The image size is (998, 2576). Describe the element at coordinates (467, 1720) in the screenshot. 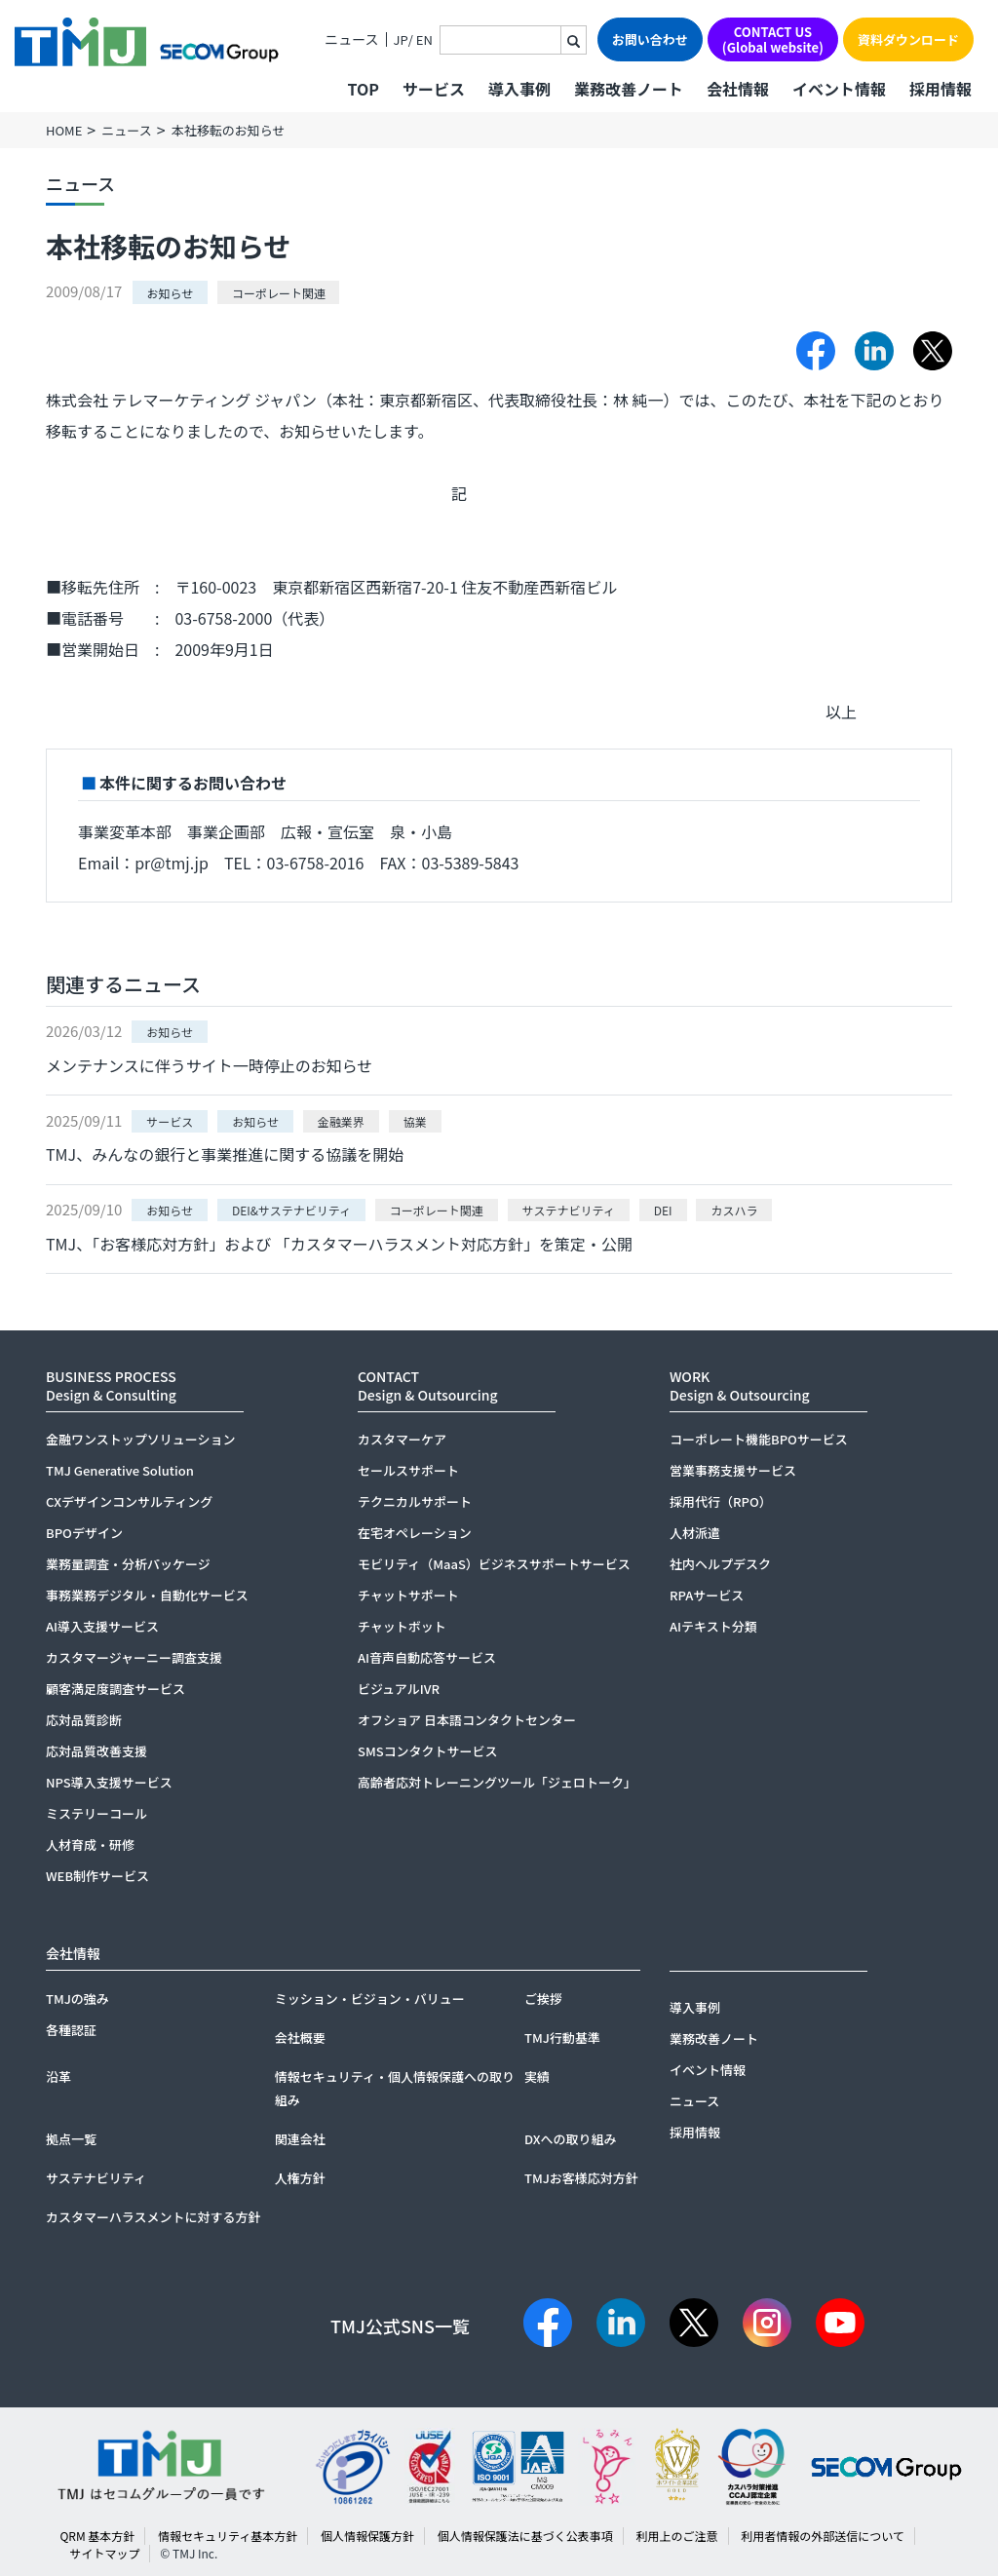

I see `オフショア 日本語コンタクトセンター` at that location.